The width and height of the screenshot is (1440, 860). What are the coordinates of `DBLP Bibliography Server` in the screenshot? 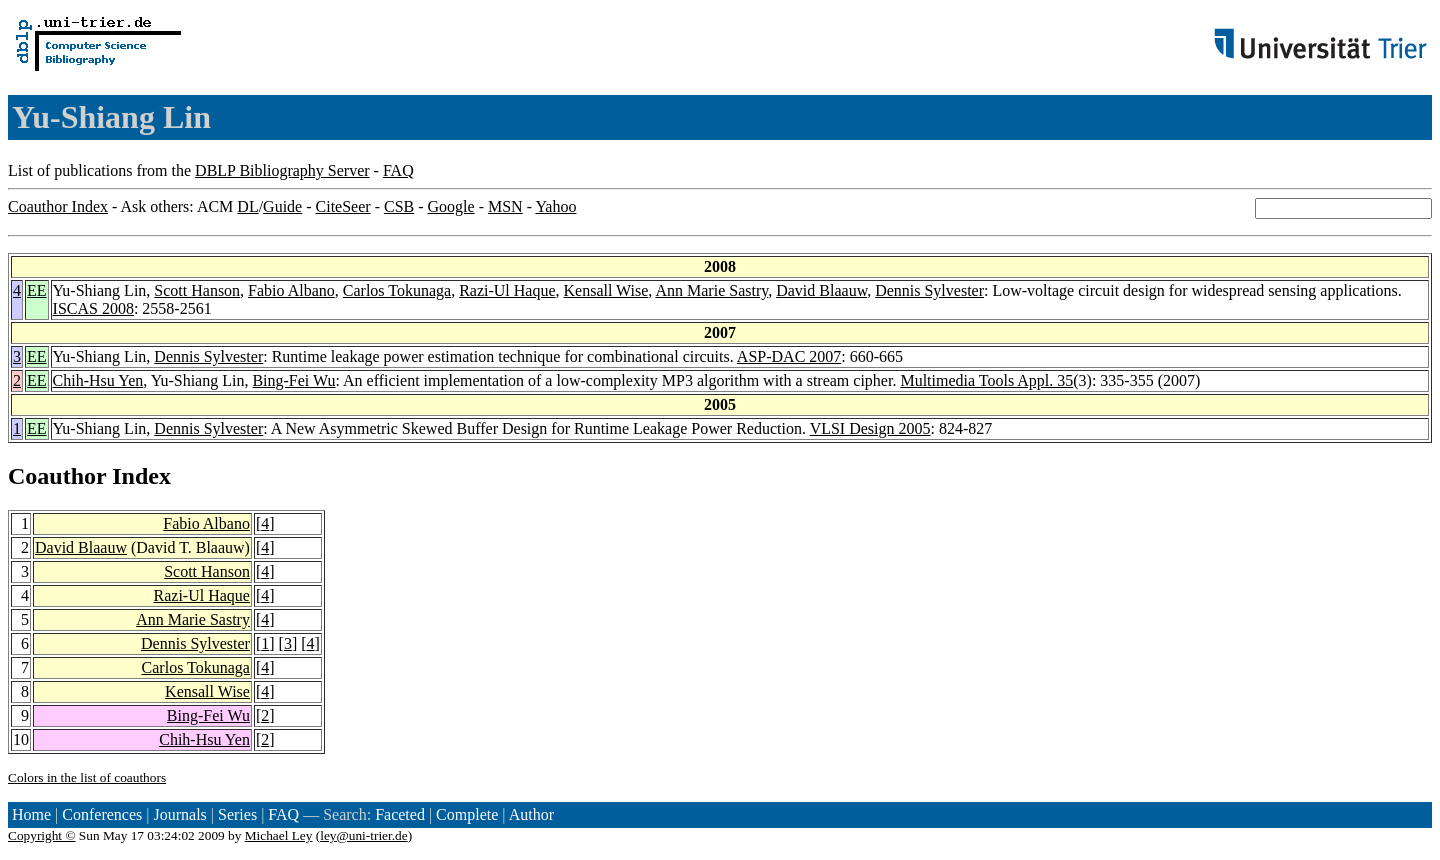 It's located at (282, 170).